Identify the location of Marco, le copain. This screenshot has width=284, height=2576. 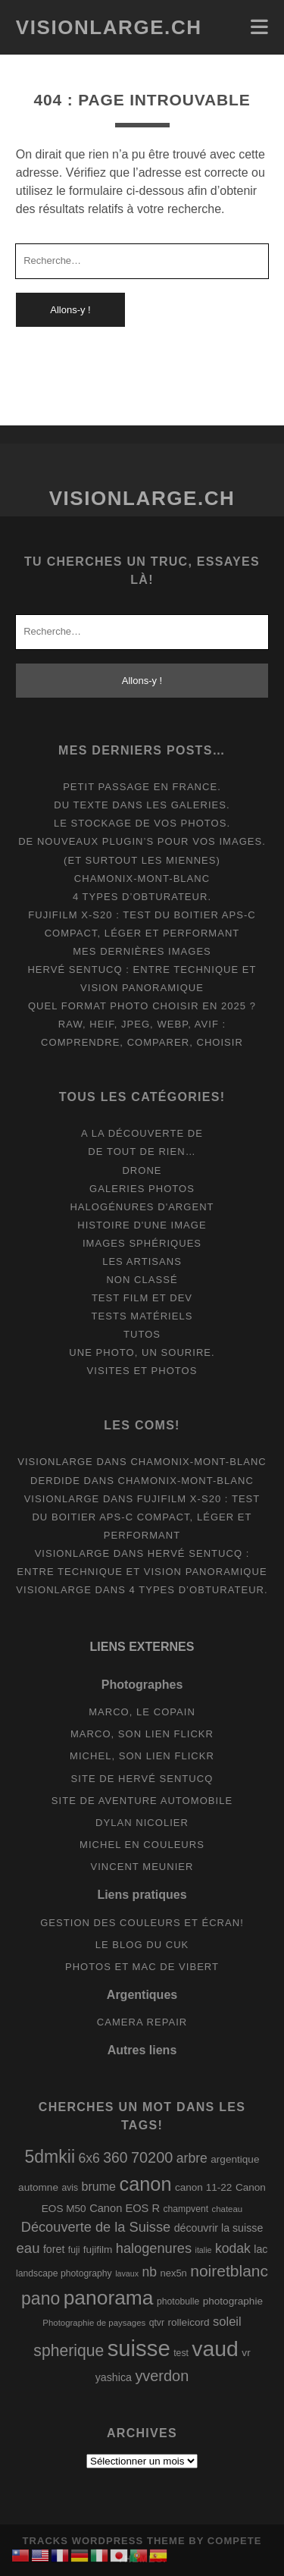
(142, 1712).